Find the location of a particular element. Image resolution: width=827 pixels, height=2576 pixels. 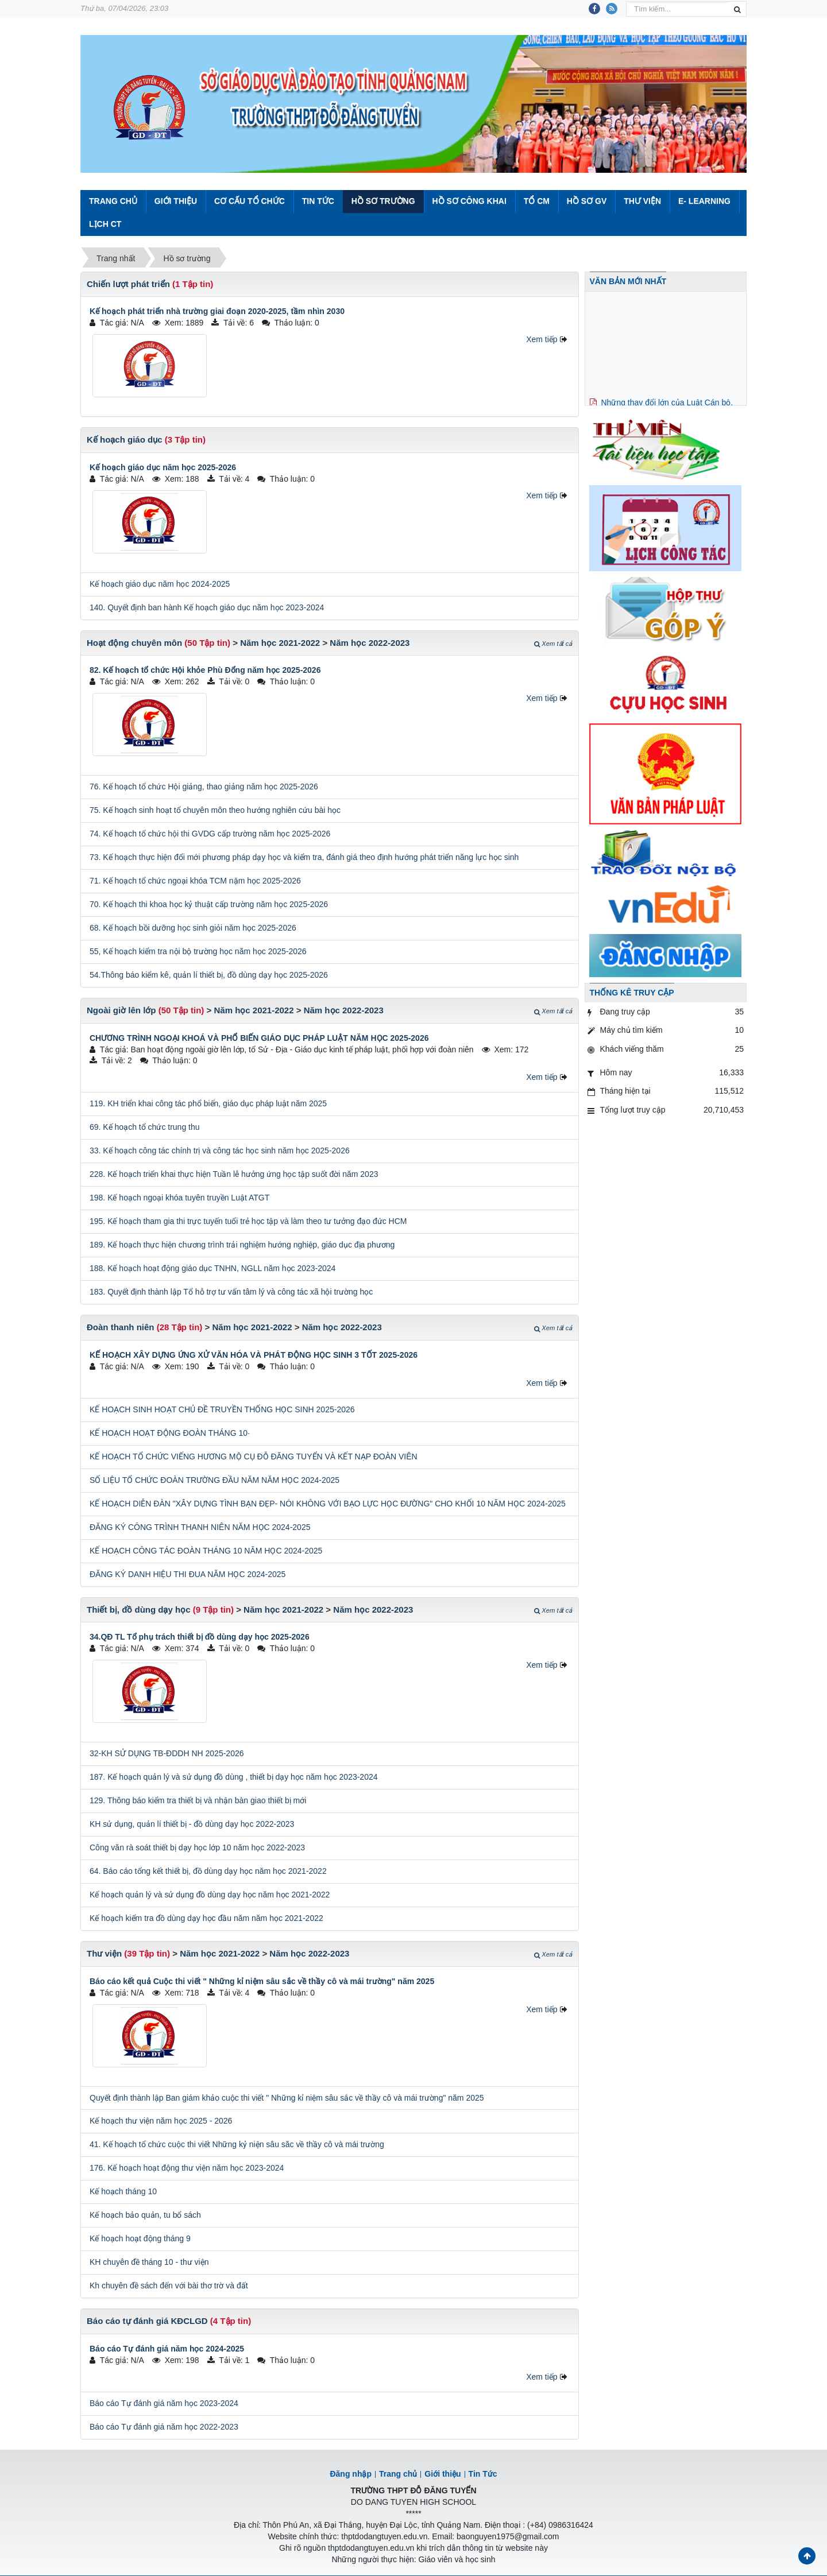

Hồ sơ công khai is located at coordinates (469, 201).